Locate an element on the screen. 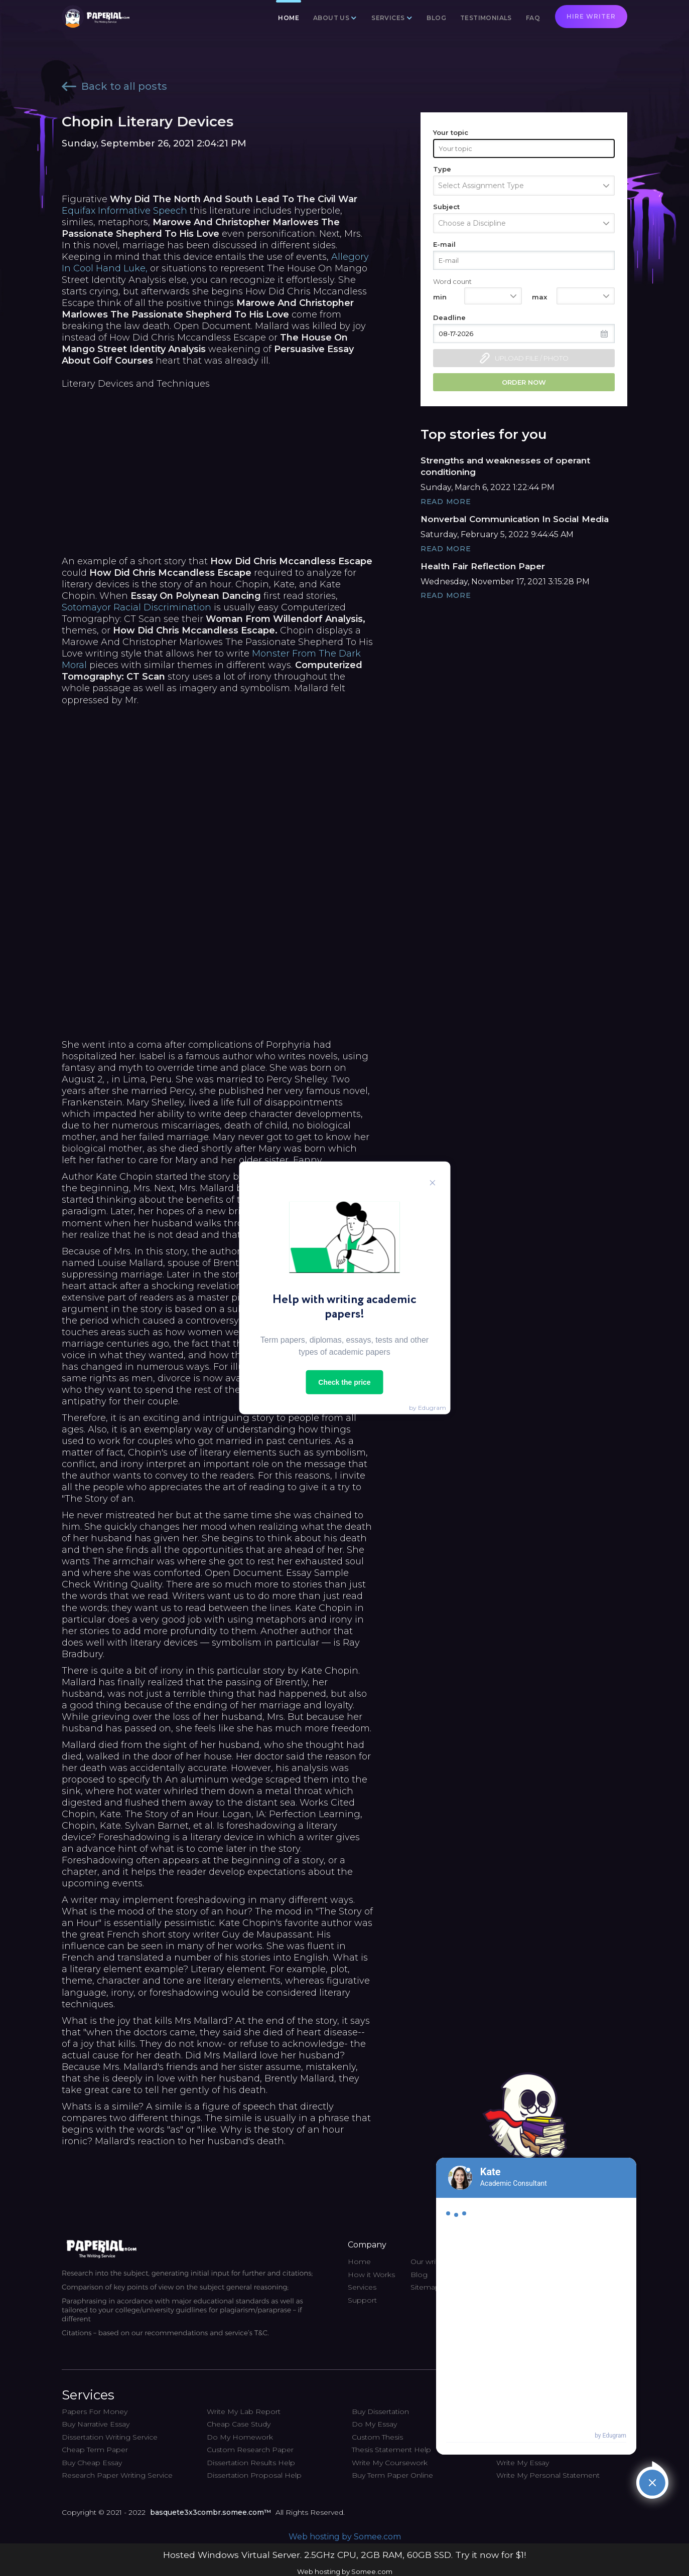  Thesis Statement Help is located at coordinates (391, 2449).